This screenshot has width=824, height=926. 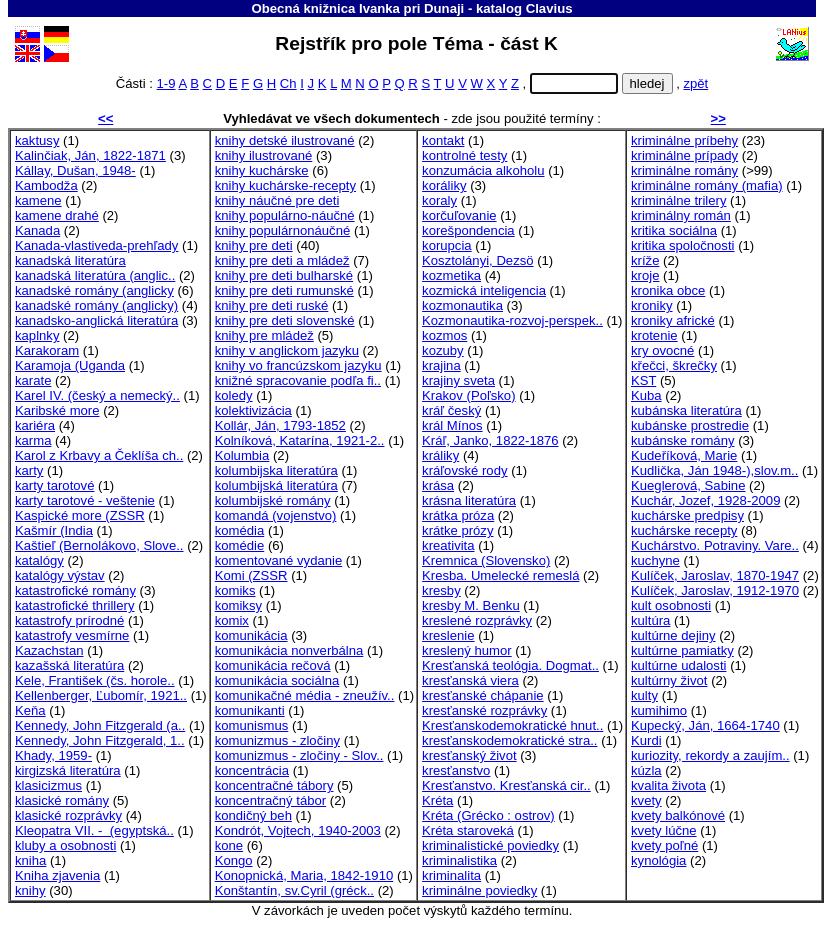 I want to click on kriminalistika, so click(x=459, y=860).